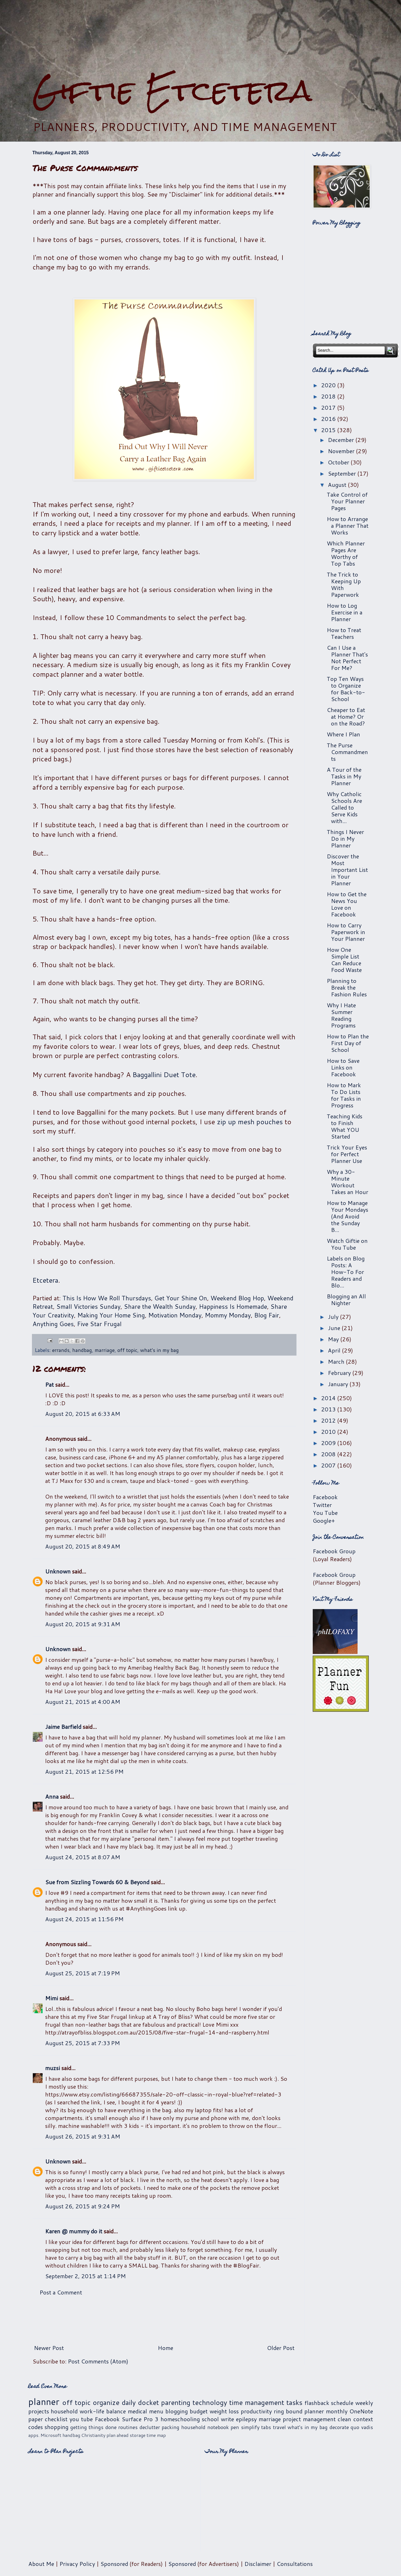 The height and width of the screenshot is (2576, 401). Describe the element at coordinates (257, 2564) in the screenshot. I see `Disclaimer` at that location.